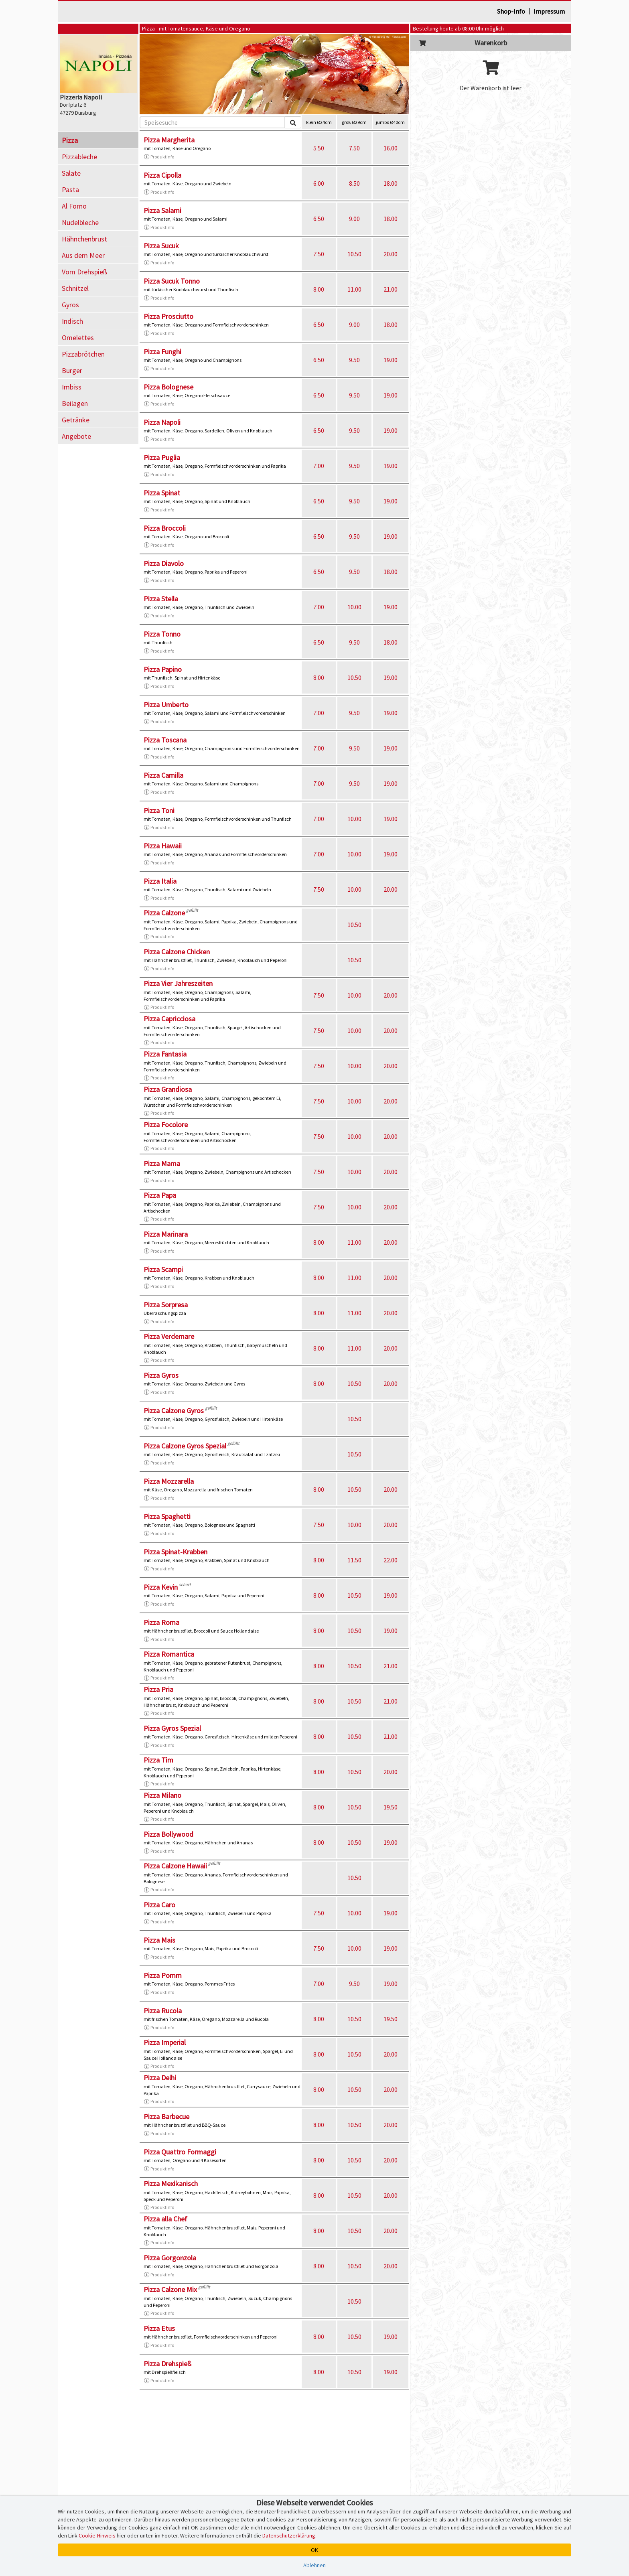  I want to click on Pizza Scampi, so click(163, 1269).